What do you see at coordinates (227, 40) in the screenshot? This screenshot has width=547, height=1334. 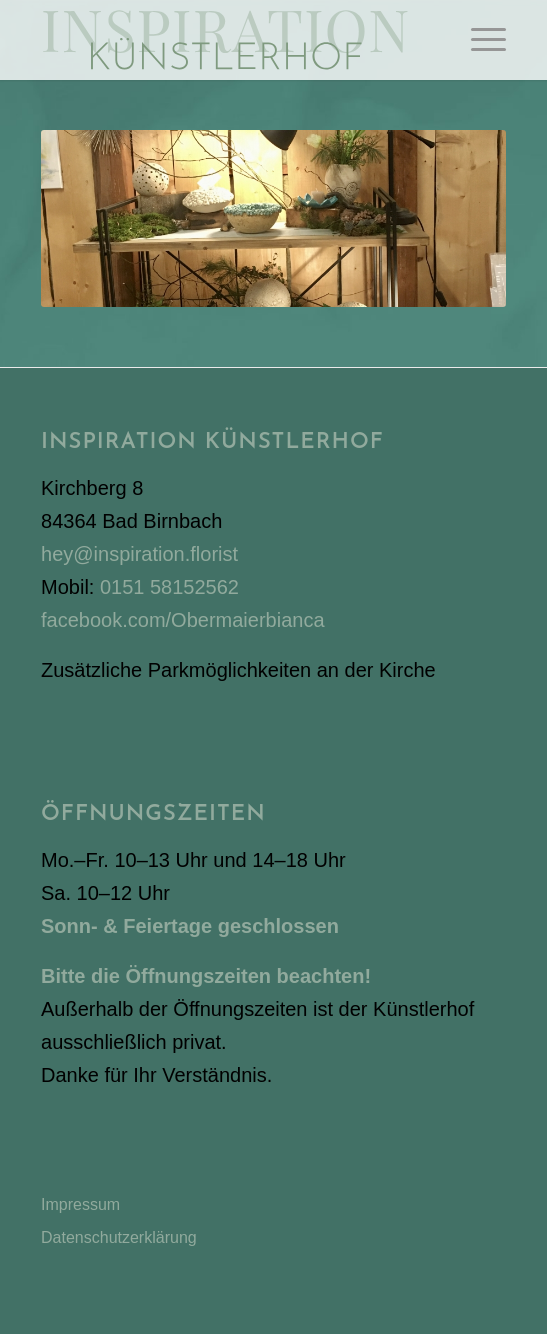 I see `[Inspiration Künstlerhof]` at bounding box center [227, 40].